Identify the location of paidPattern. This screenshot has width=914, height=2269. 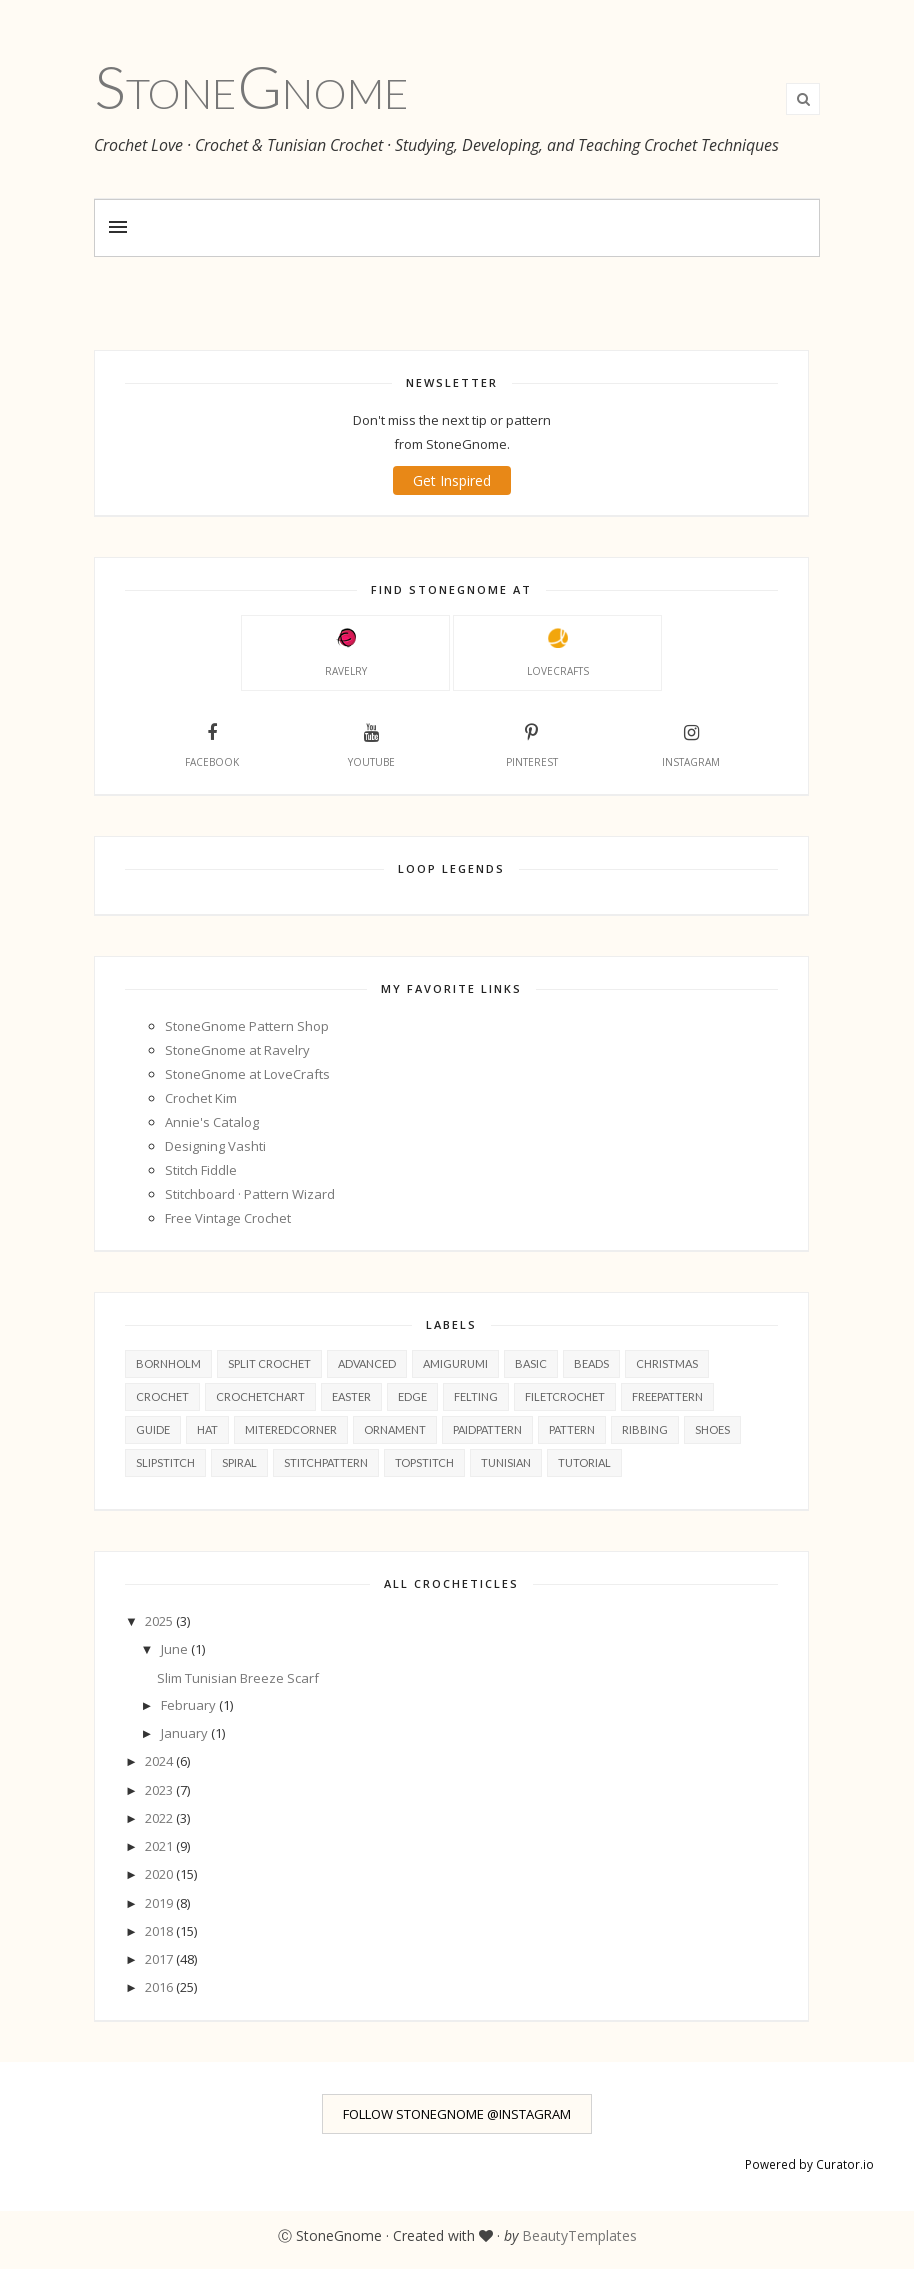
(487, 1429).